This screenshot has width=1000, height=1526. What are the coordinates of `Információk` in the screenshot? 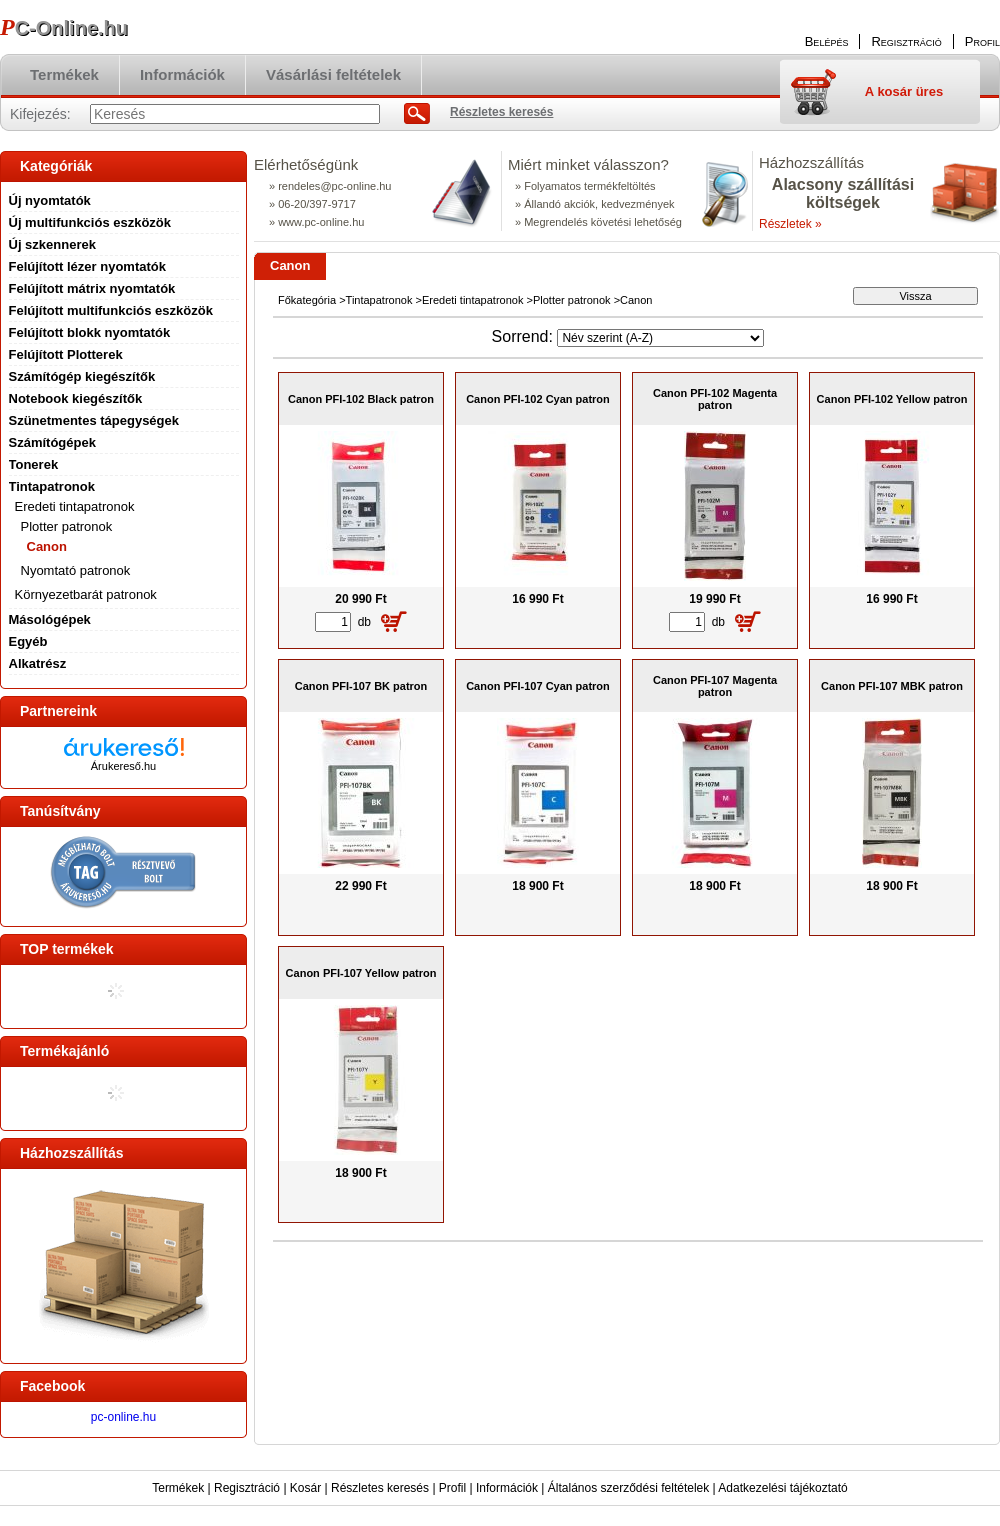 It's located at (507, 1488).